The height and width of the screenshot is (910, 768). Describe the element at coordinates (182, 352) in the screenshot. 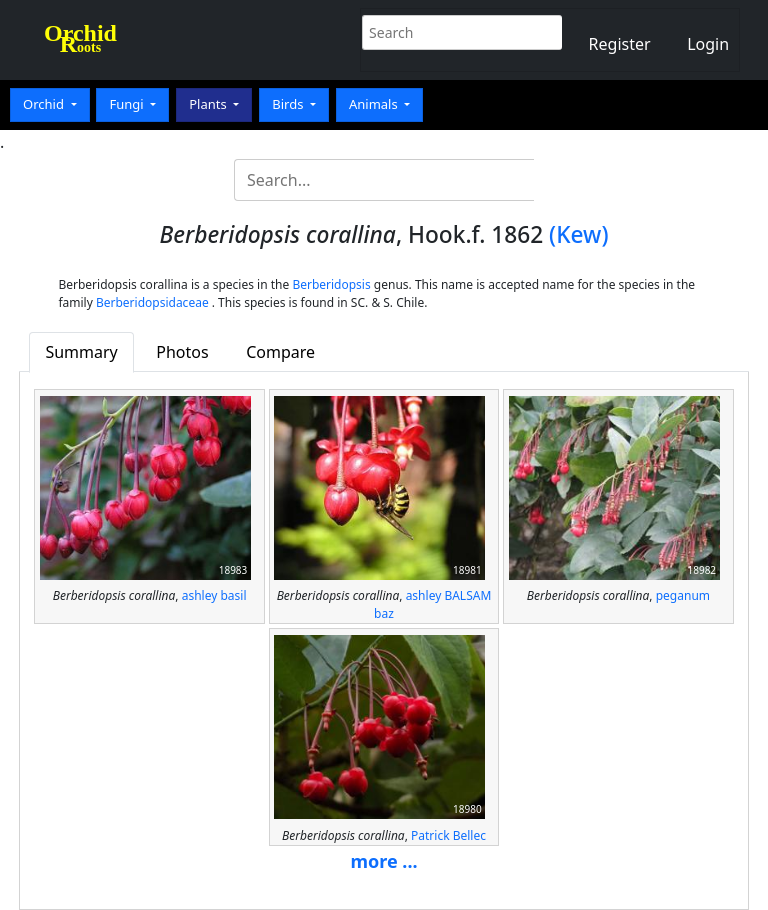

I see `Photos` at that location.